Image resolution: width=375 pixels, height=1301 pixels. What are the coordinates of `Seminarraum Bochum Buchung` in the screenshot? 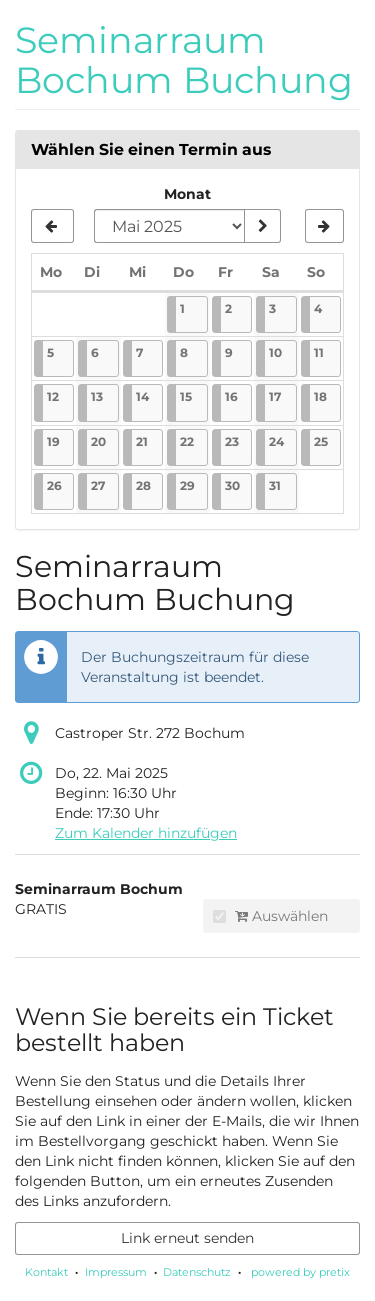 It's located at (184, 60).